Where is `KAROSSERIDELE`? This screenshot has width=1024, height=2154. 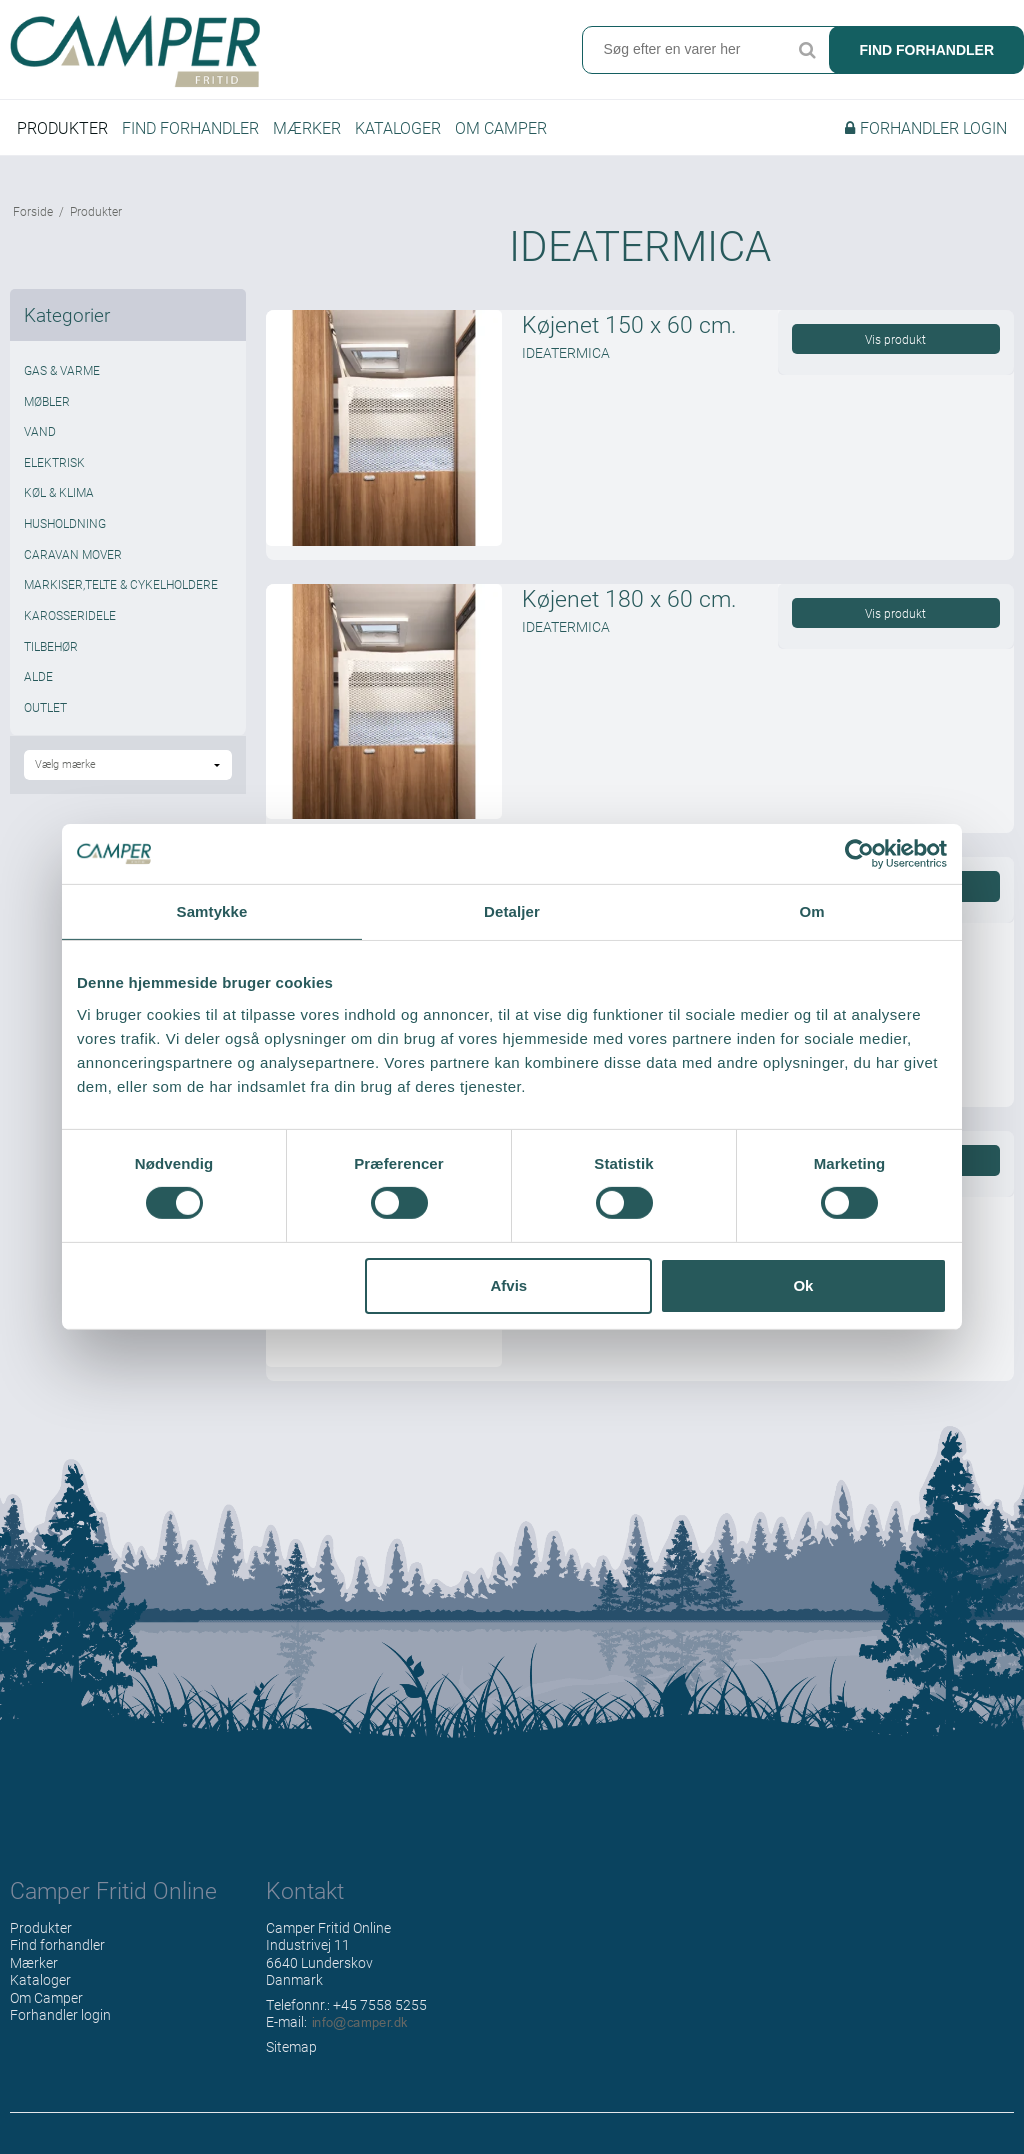
KAROSSERIDELE is located at coordinates (70, 615).